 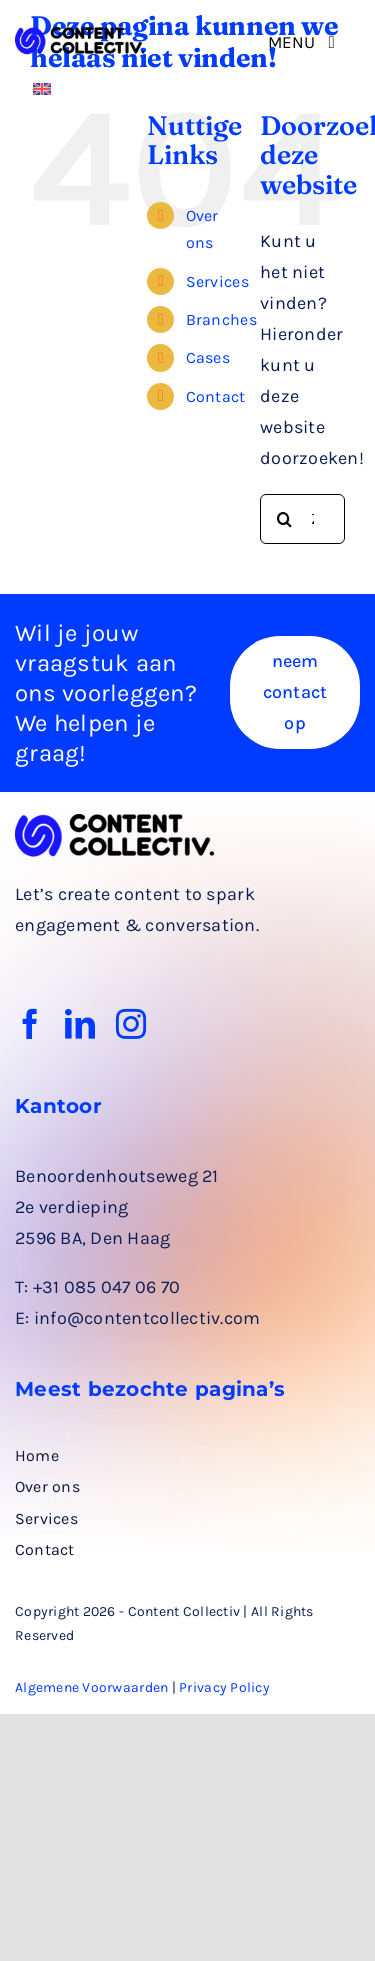 I want to click on [facebook], so click(x=30, y=1024).